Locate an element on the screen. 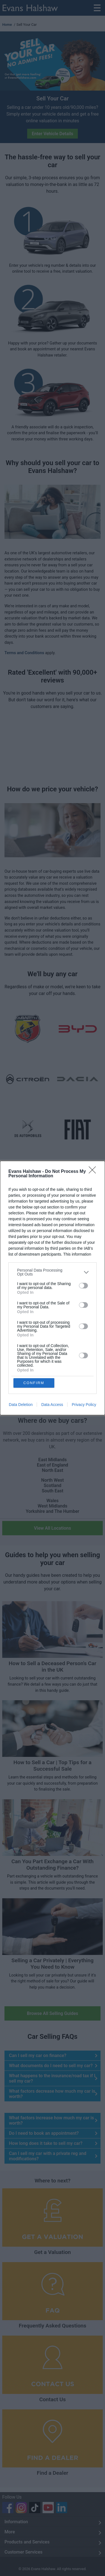  CONFIRM is located at coordinates (33, 1383).